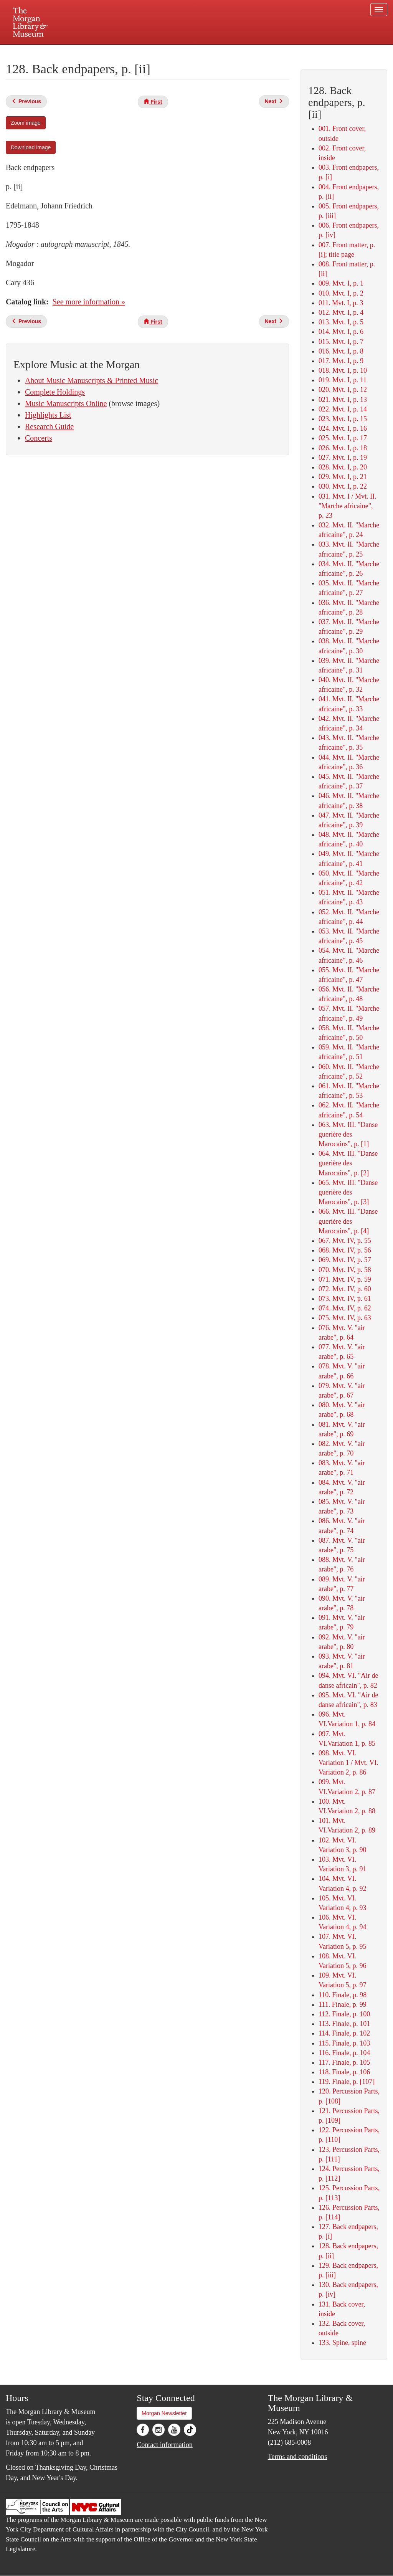 This screenshot has width=393, height=2576. What do you see at coordinates (343, 370) in the screenshot?
I see `018. Mvt. I, p. 10` at bounding box center [343, 370].